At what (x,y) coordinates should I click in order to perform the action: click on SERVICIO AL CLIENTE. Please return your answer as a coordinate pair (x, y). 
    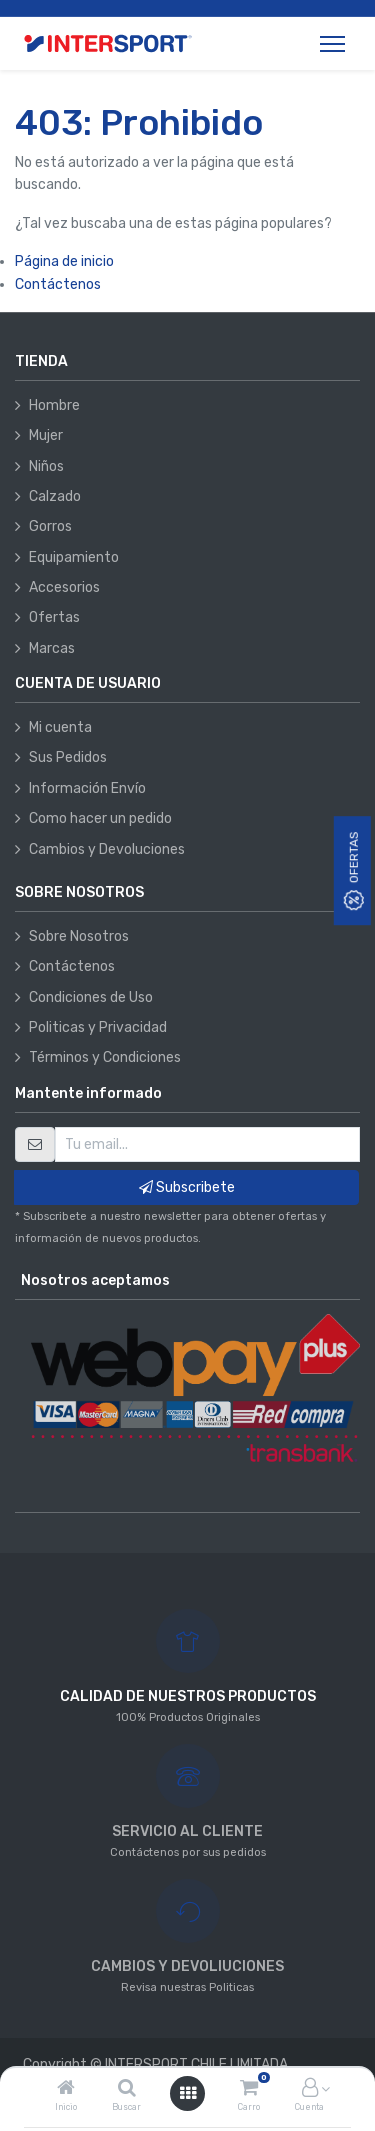
    Looking at the image, I should click on (187, 1831).